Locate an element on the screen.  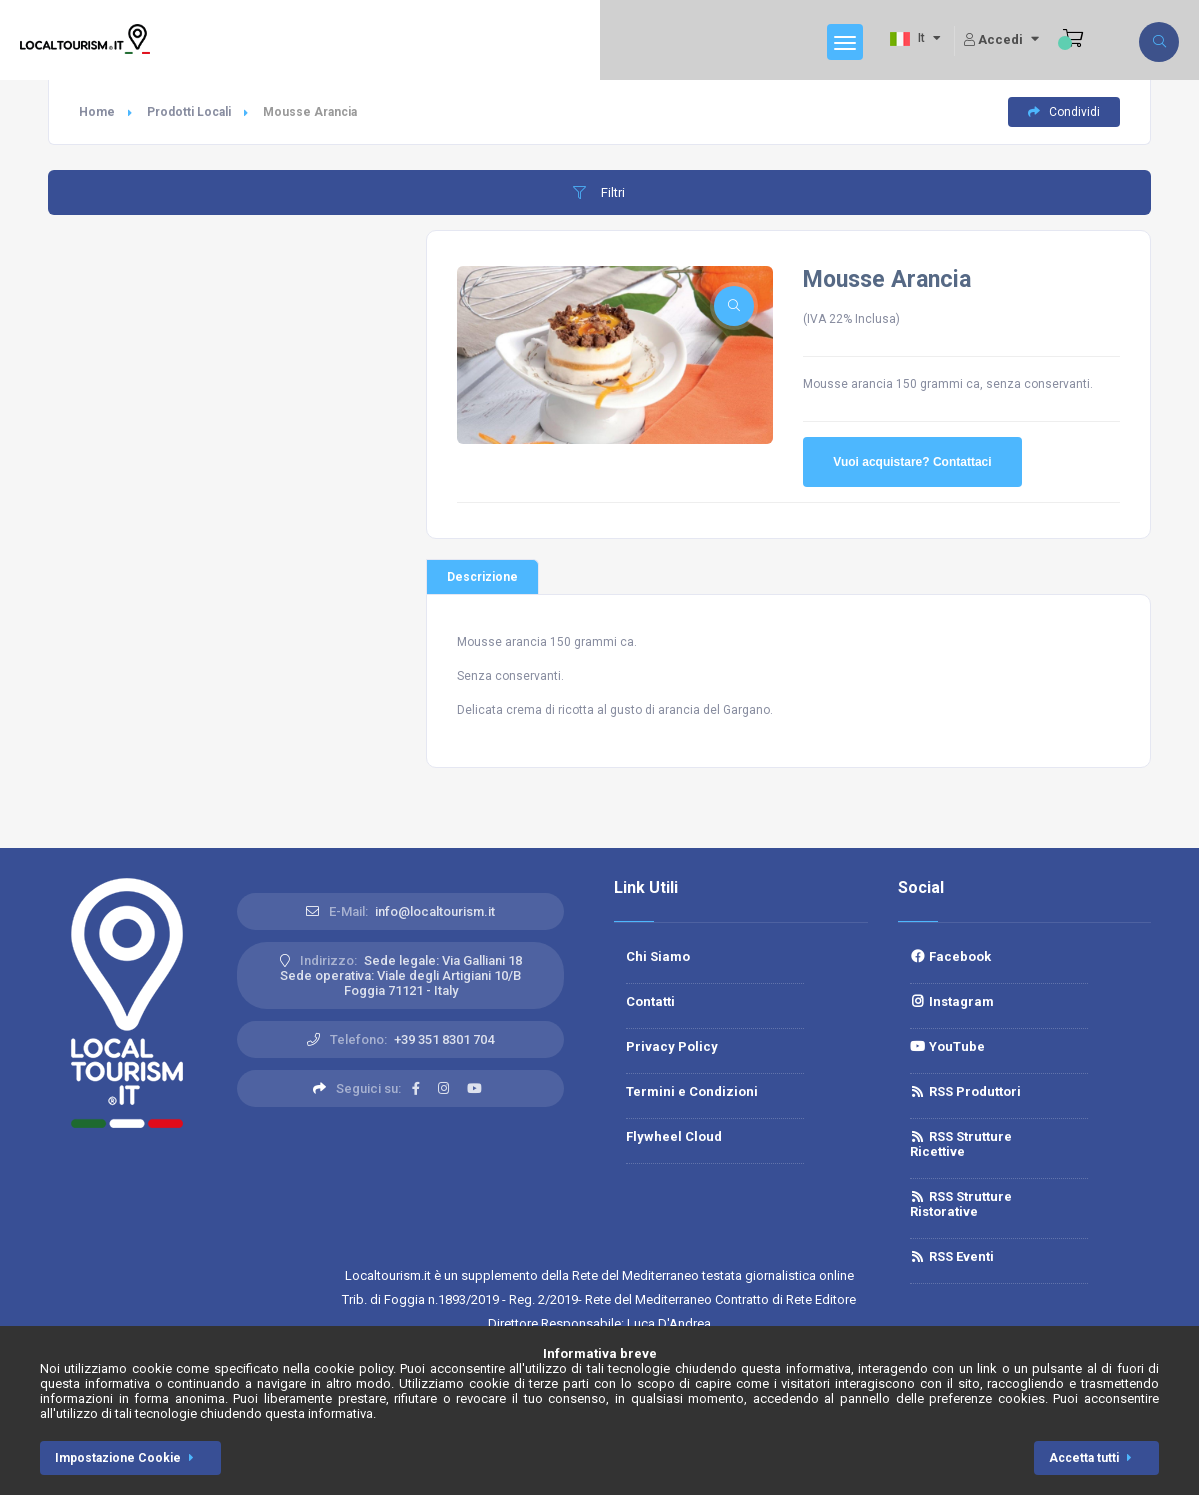
RSS Strutture Ristorative is located at coordinates (961, 1204).